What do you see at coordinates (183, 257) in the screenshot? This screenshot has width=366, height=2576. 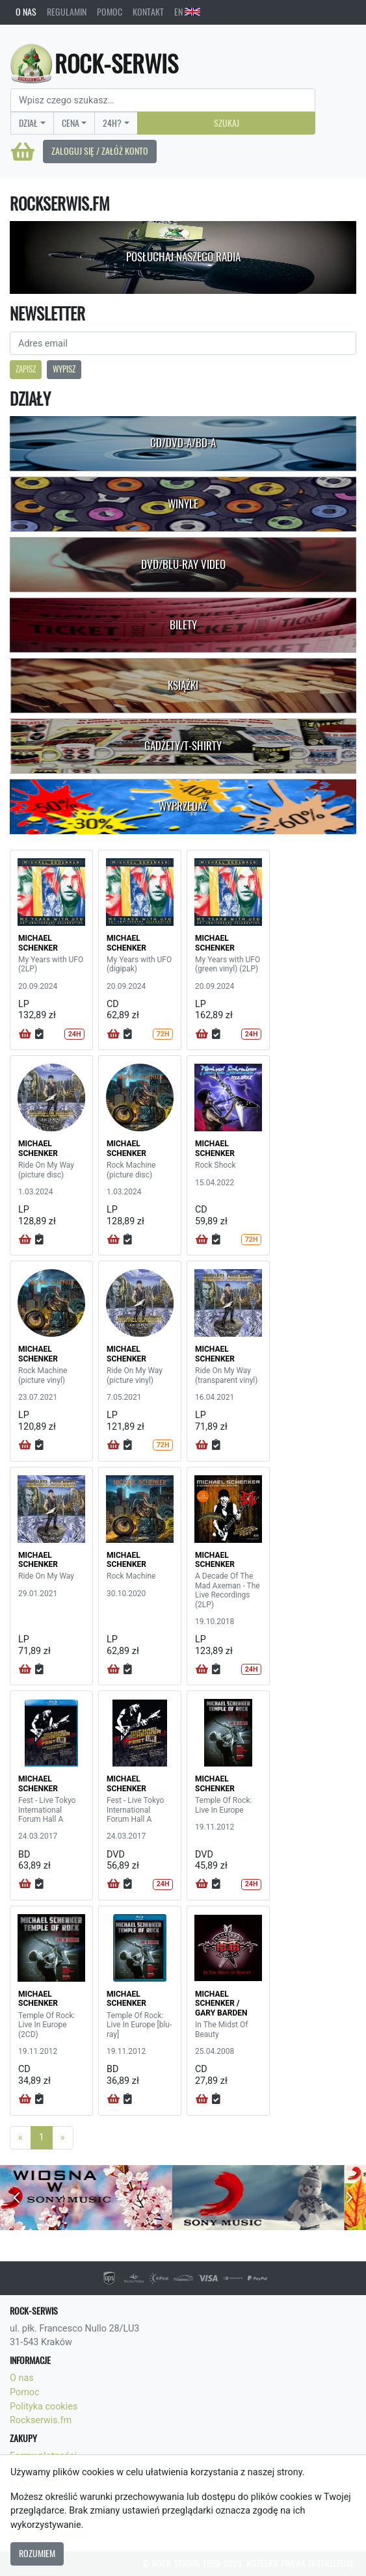 I see `Posłuchaj naszego radia` at bounding box center [183, 257].